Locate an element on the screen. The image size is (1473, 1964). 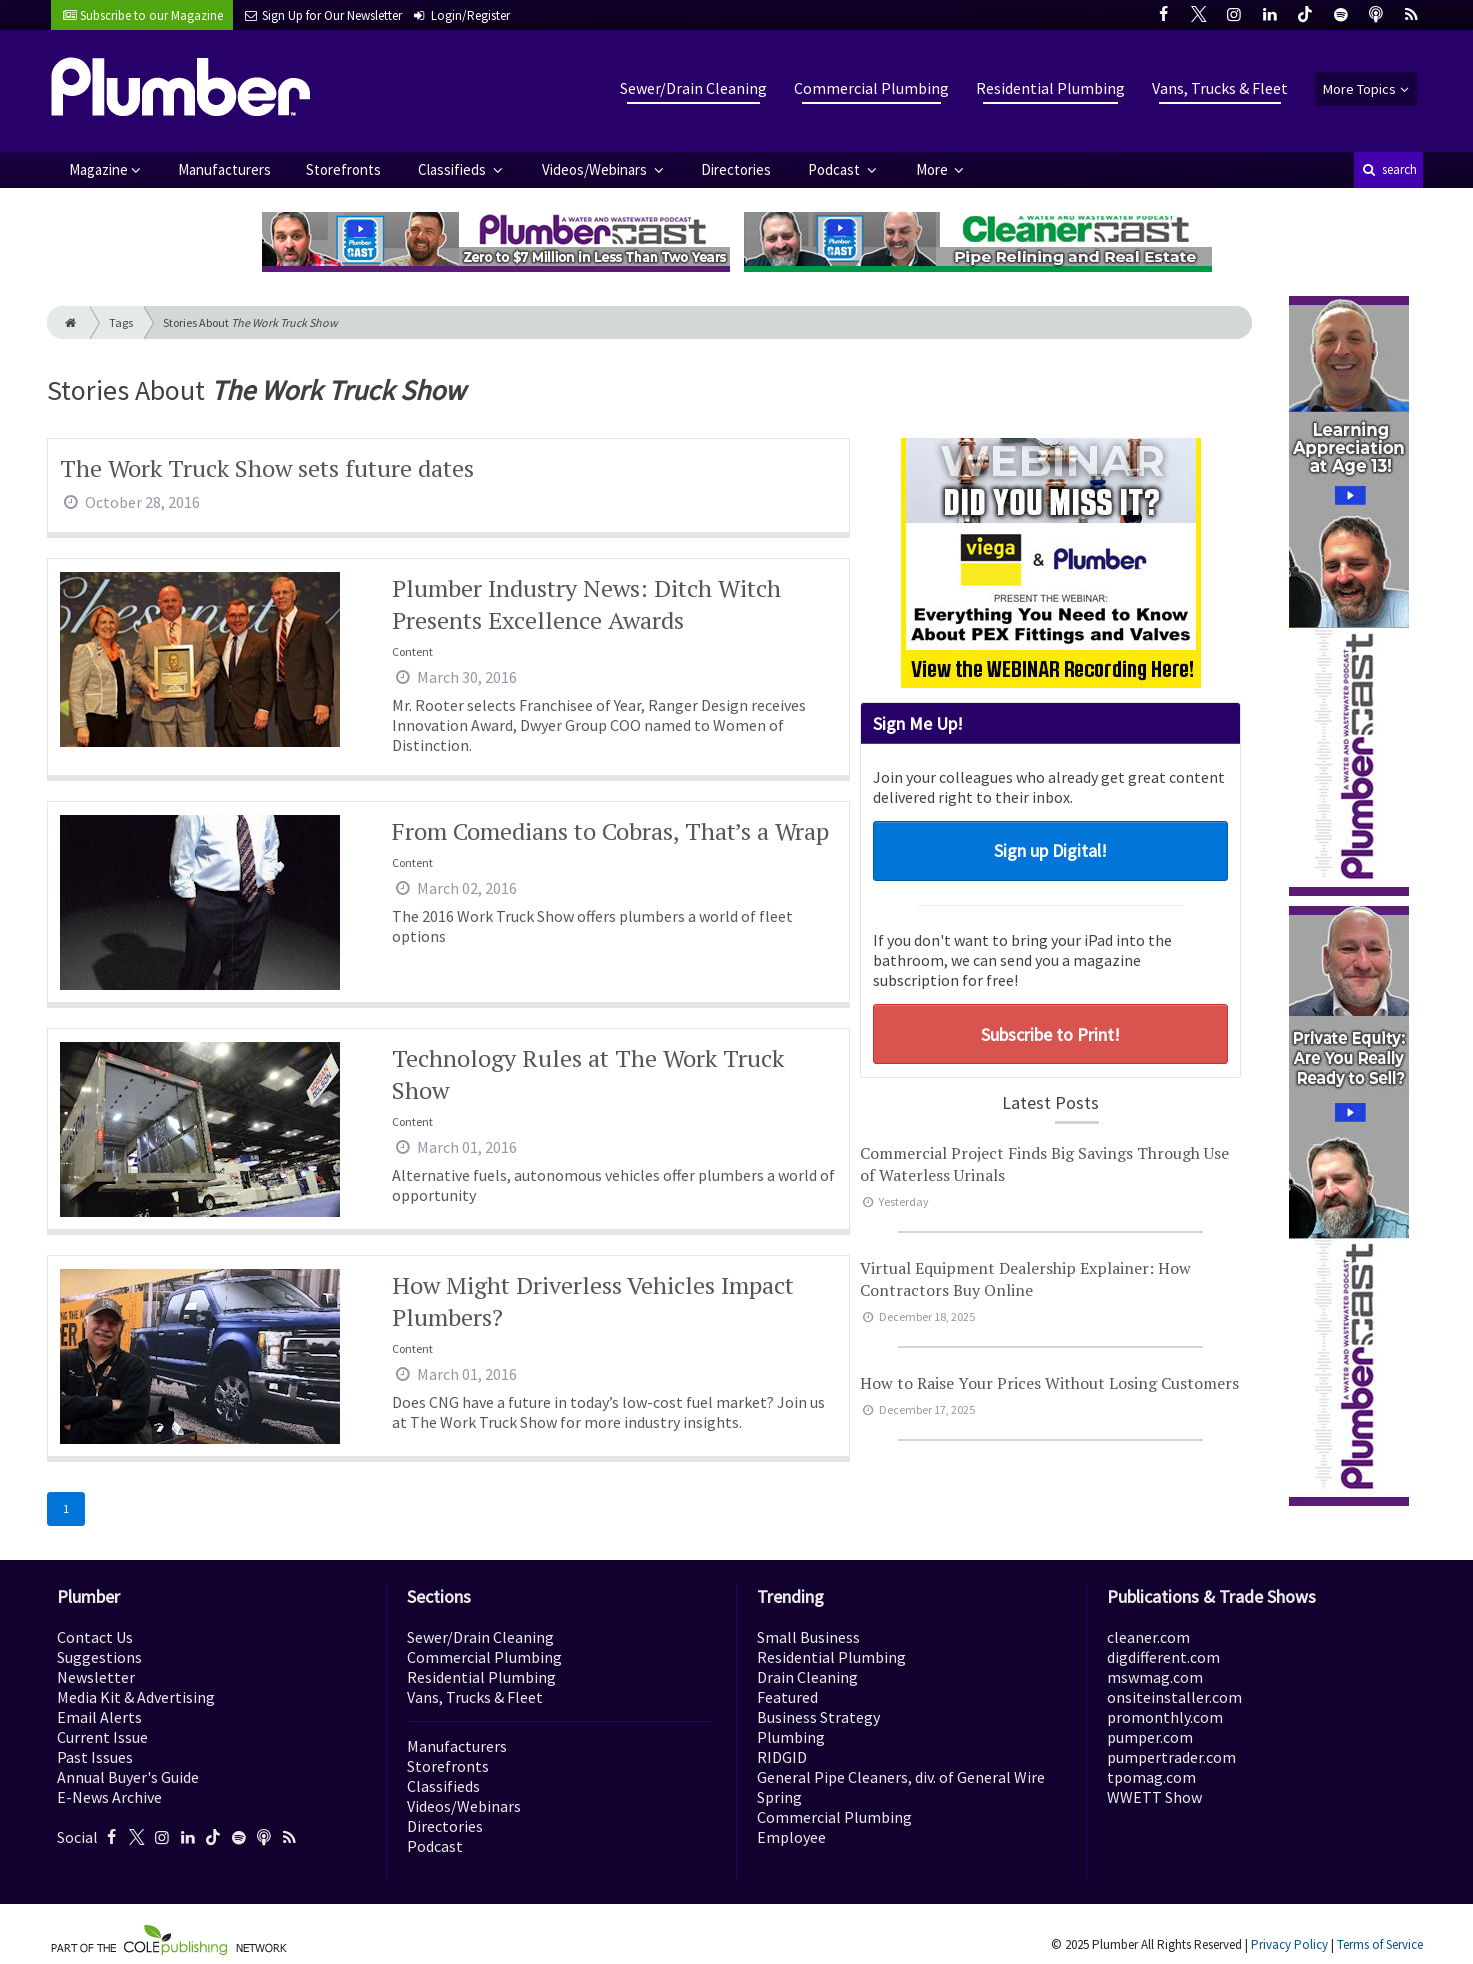
RIDGID is located at coordinates (782, 1757).